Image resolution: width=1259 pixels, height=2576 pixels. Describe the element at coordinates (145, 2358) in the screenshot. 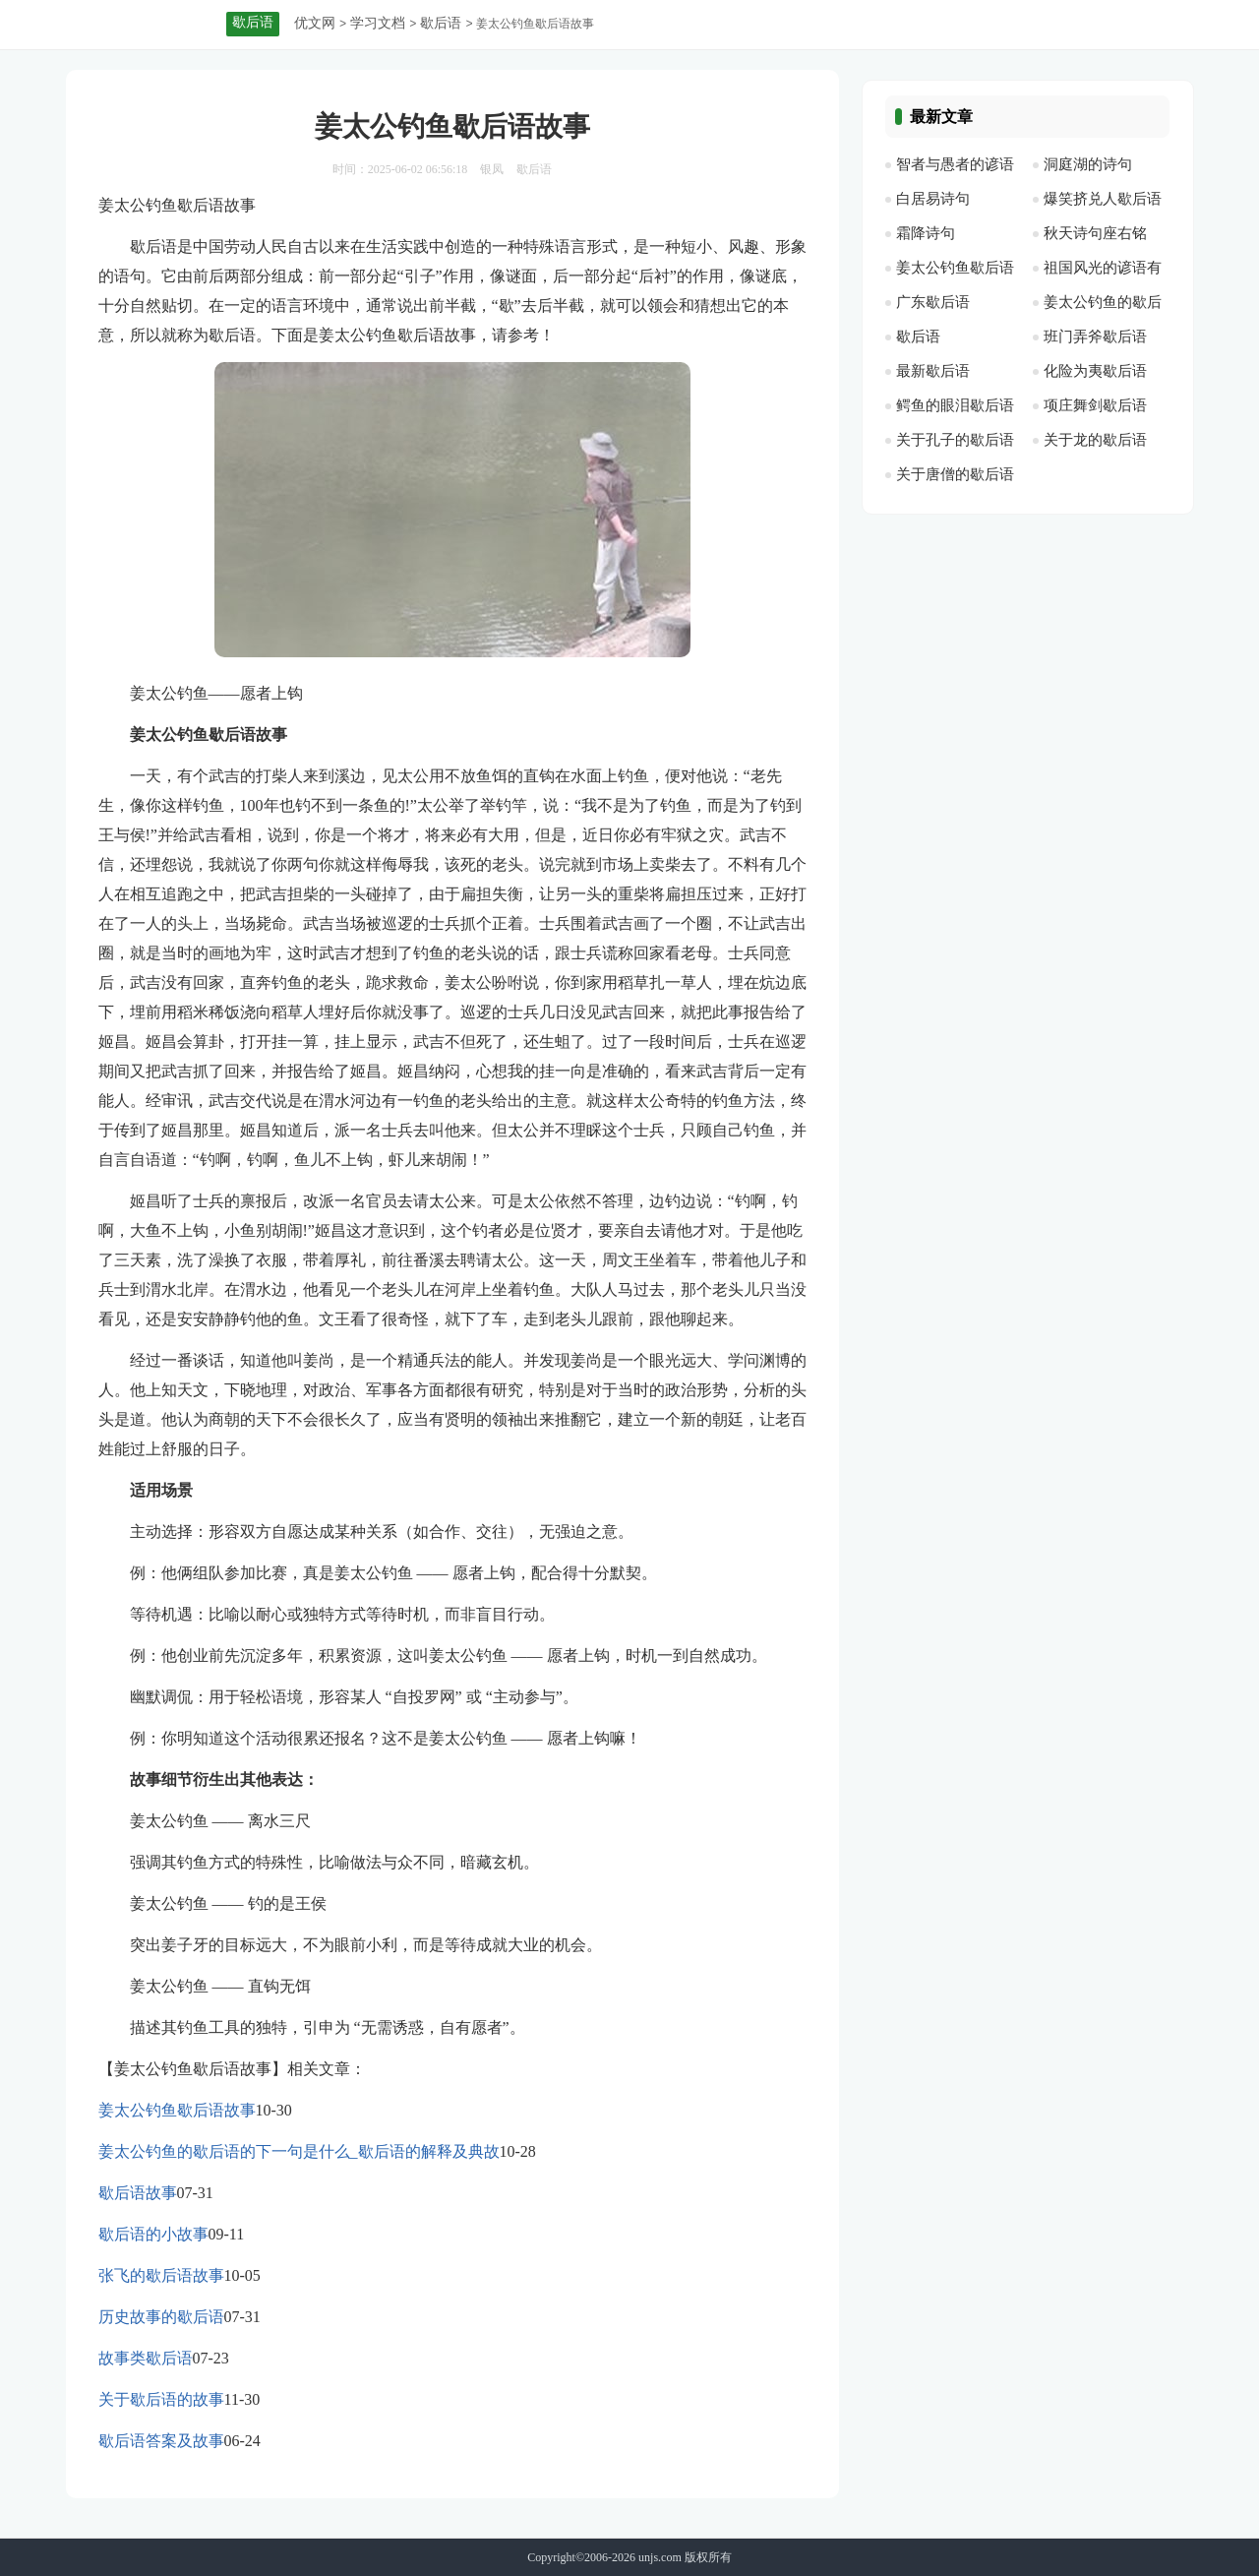

I see `故事类歇后语` at that location.